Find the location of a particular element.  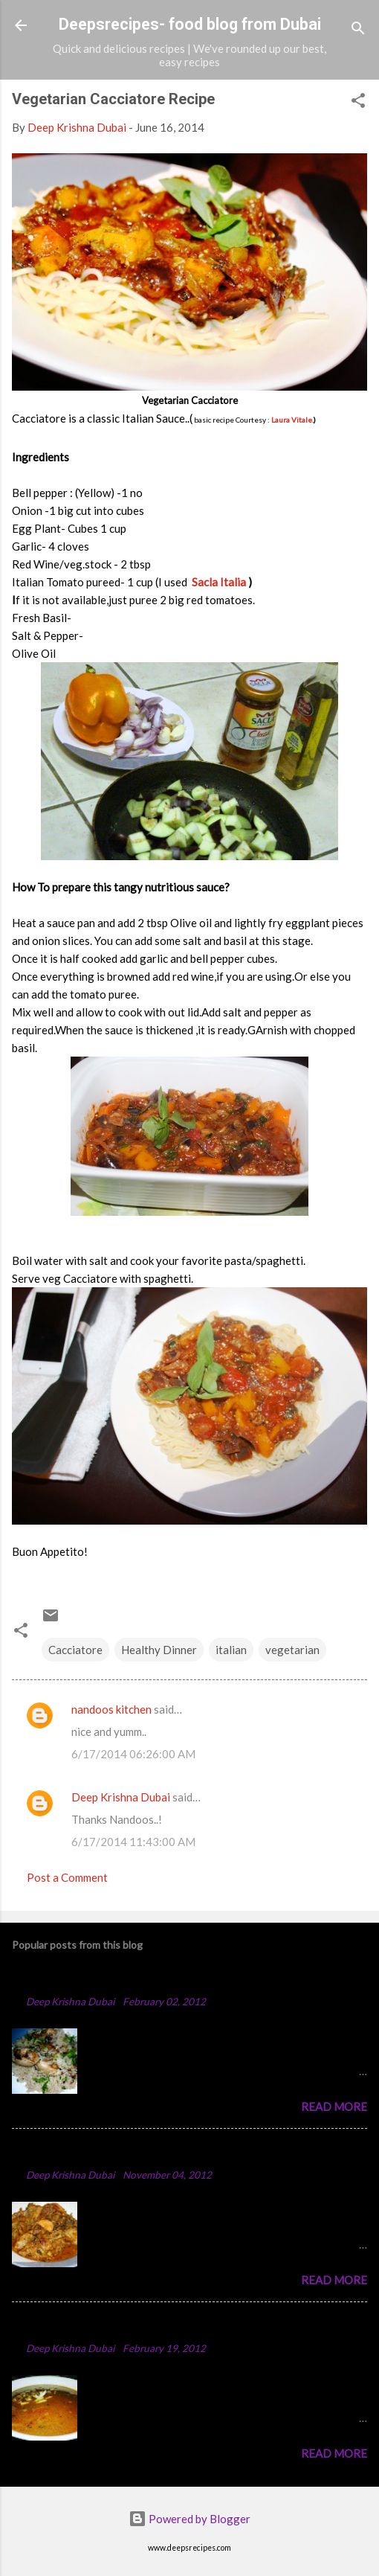

Powered by Blogger is located at coordinates (189, 2518).